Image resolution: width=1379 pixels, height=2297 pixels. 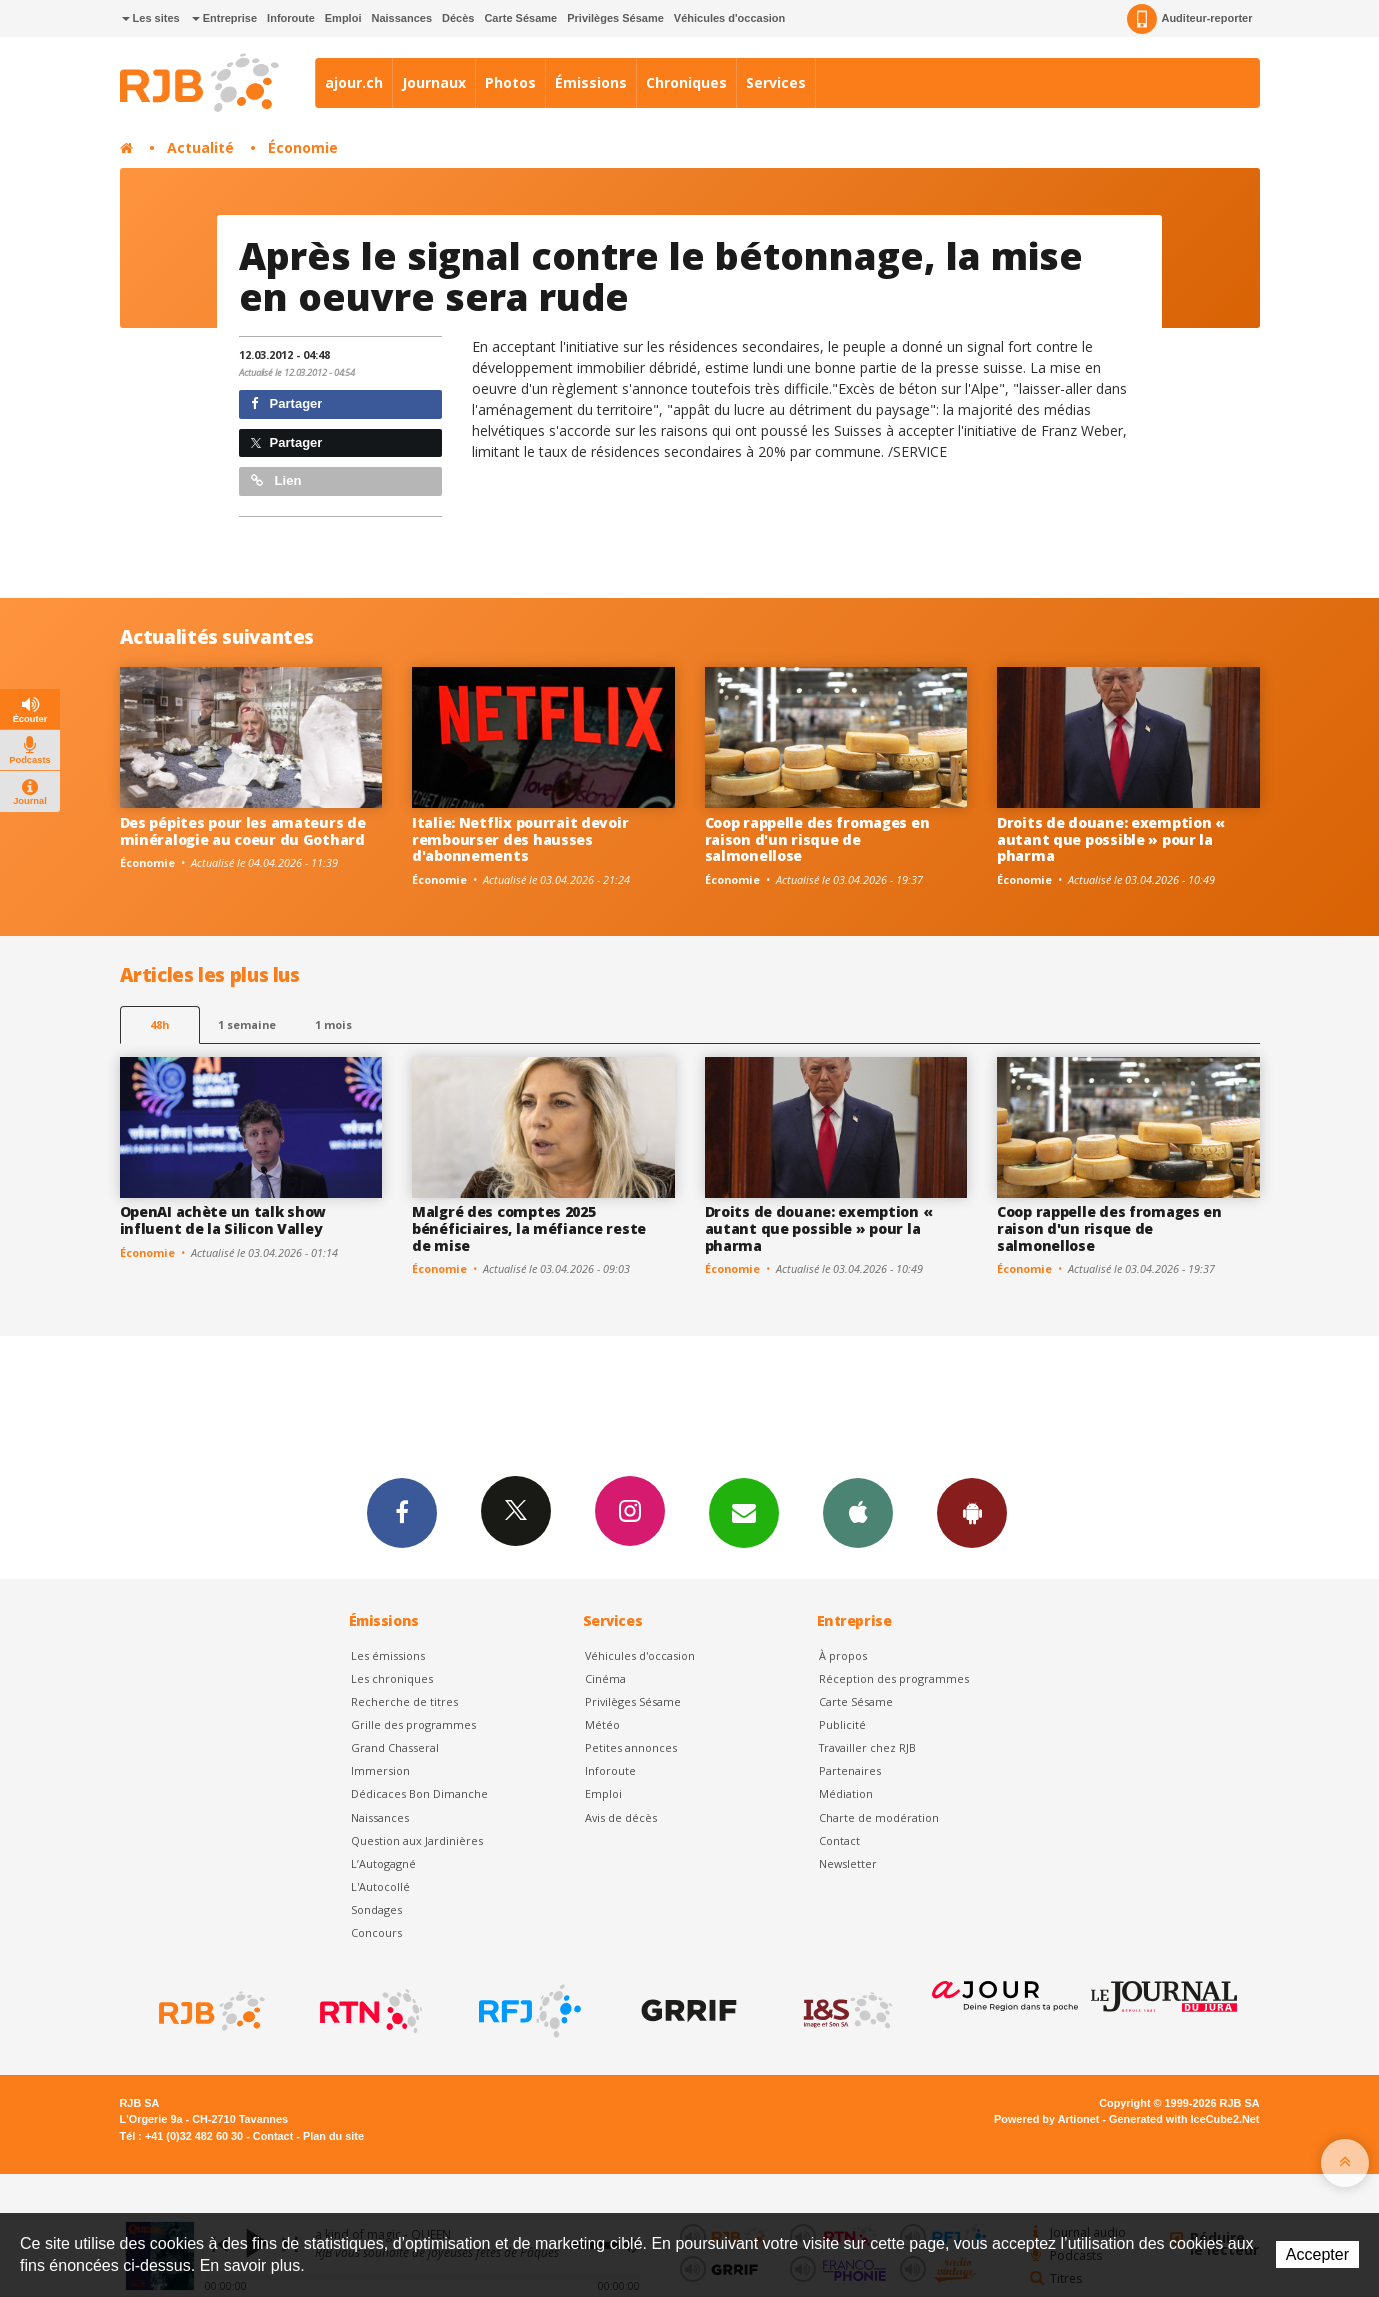 I want to click on 48h [tab], so click(x=159, y=1024).